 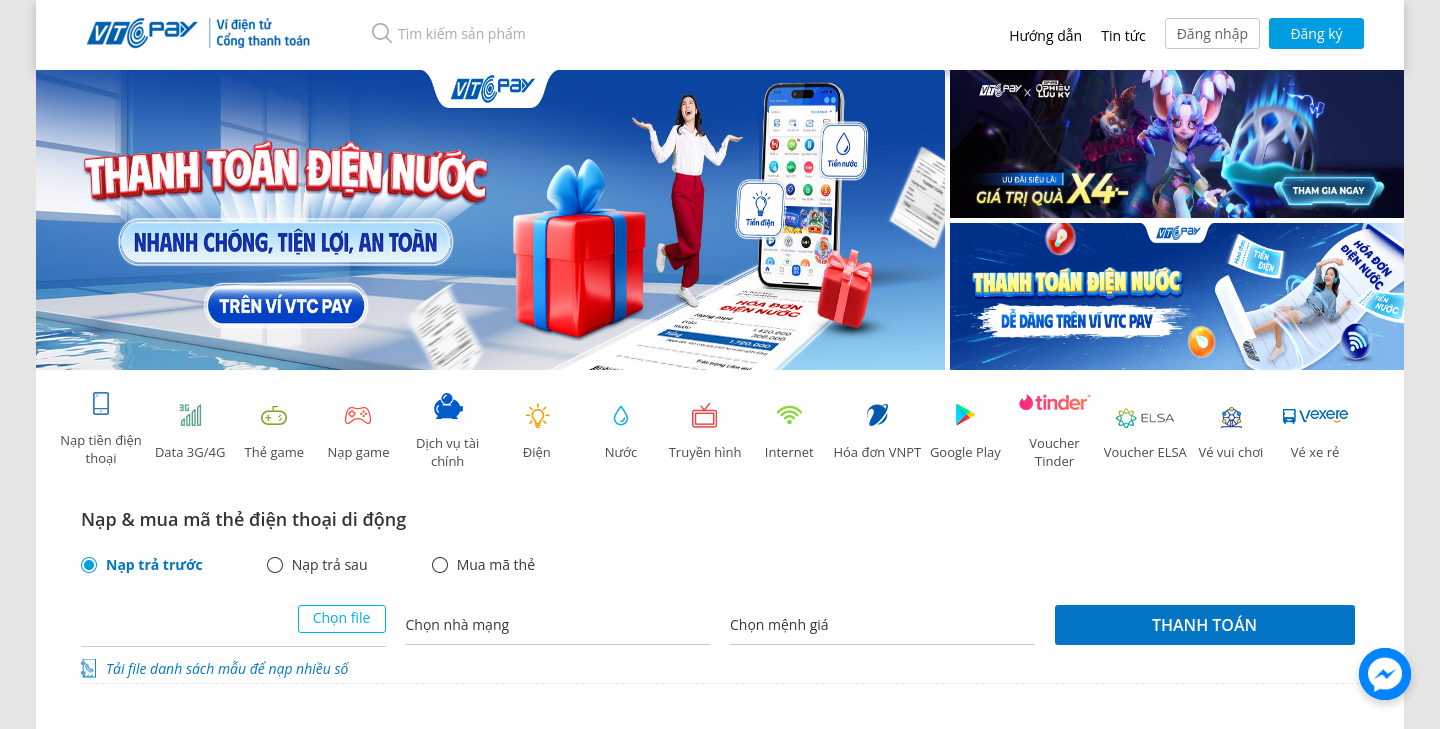 I want to click on Đăng nhập, so click(x=1212, y=33).